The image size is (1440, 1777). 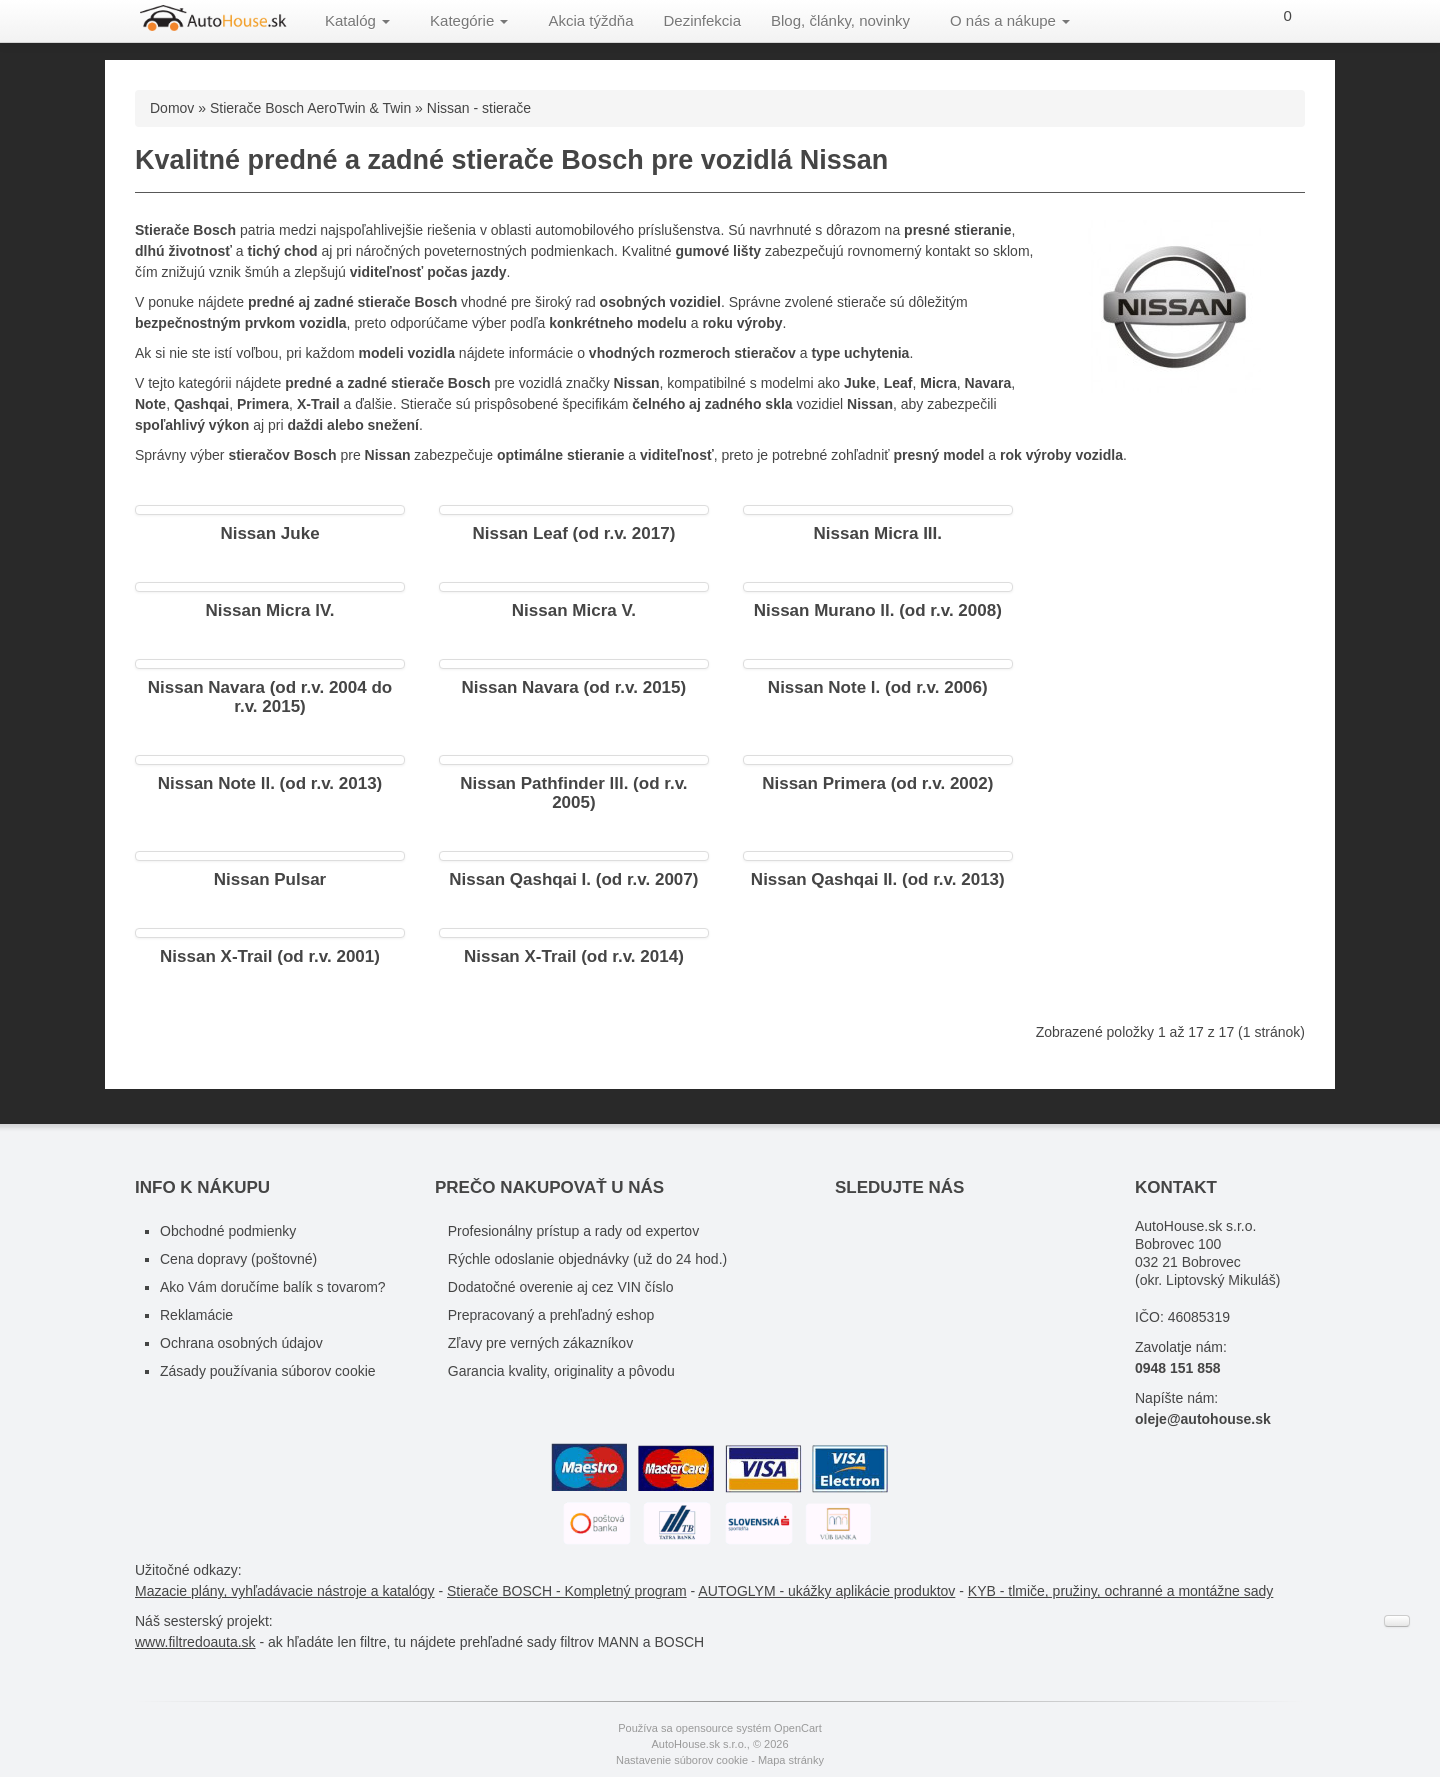 What do you see at coordinates (791, 1760) in the screenshot?
I see `Mapa stránky` at bounding box center [791, 1760].